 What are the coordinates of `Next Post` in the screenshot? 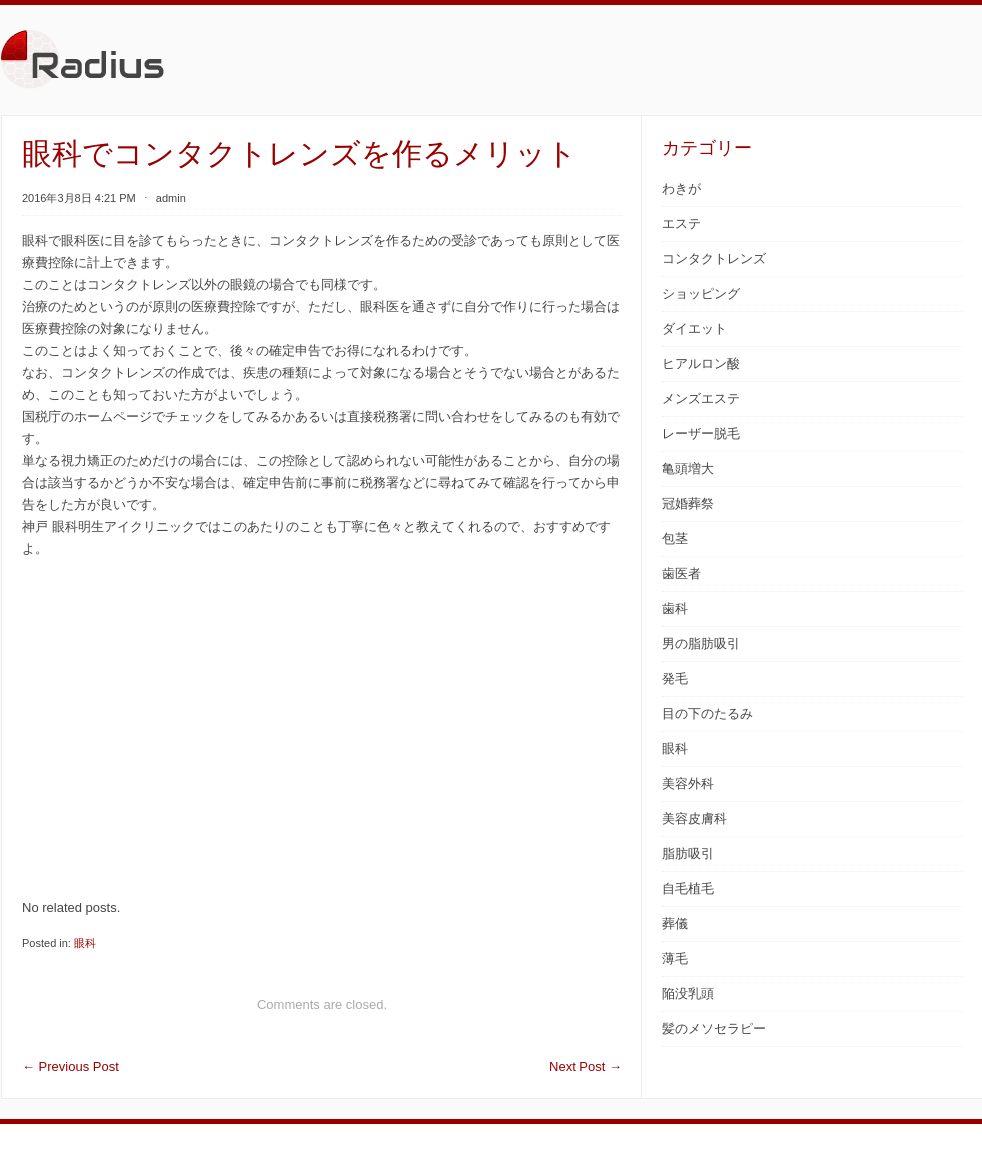 It's located at (585, 1066).